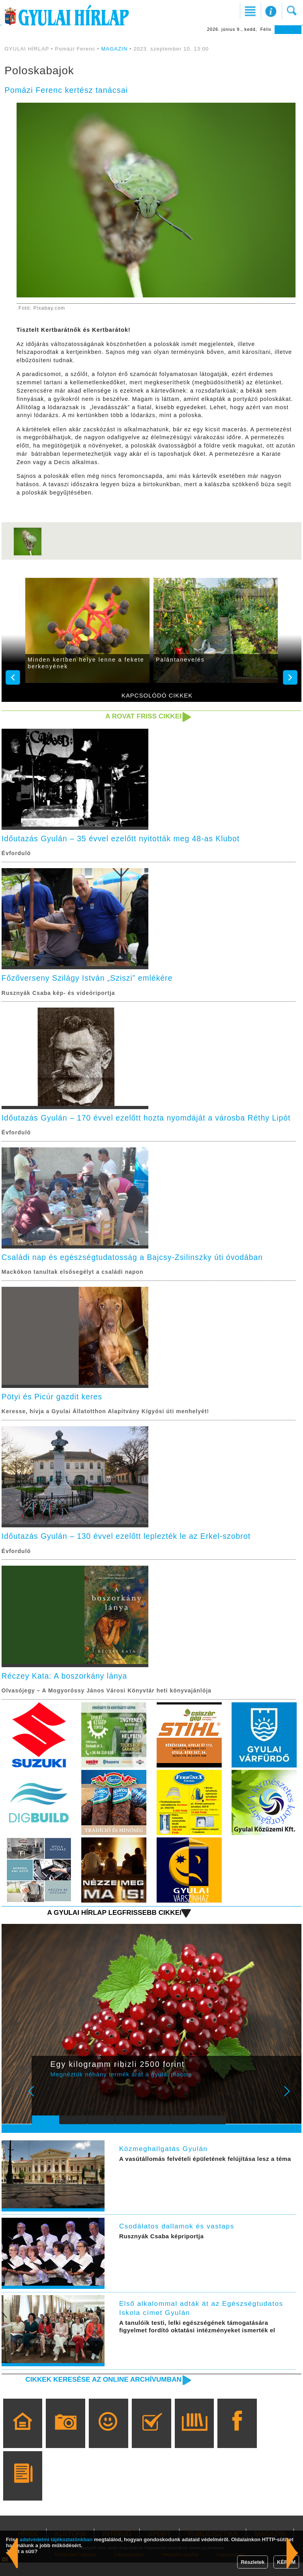 This screenshot has width=303, height=2576. Describe the element at coordinates (42, 2110) in the screenshot. I see `Prev` at that location.